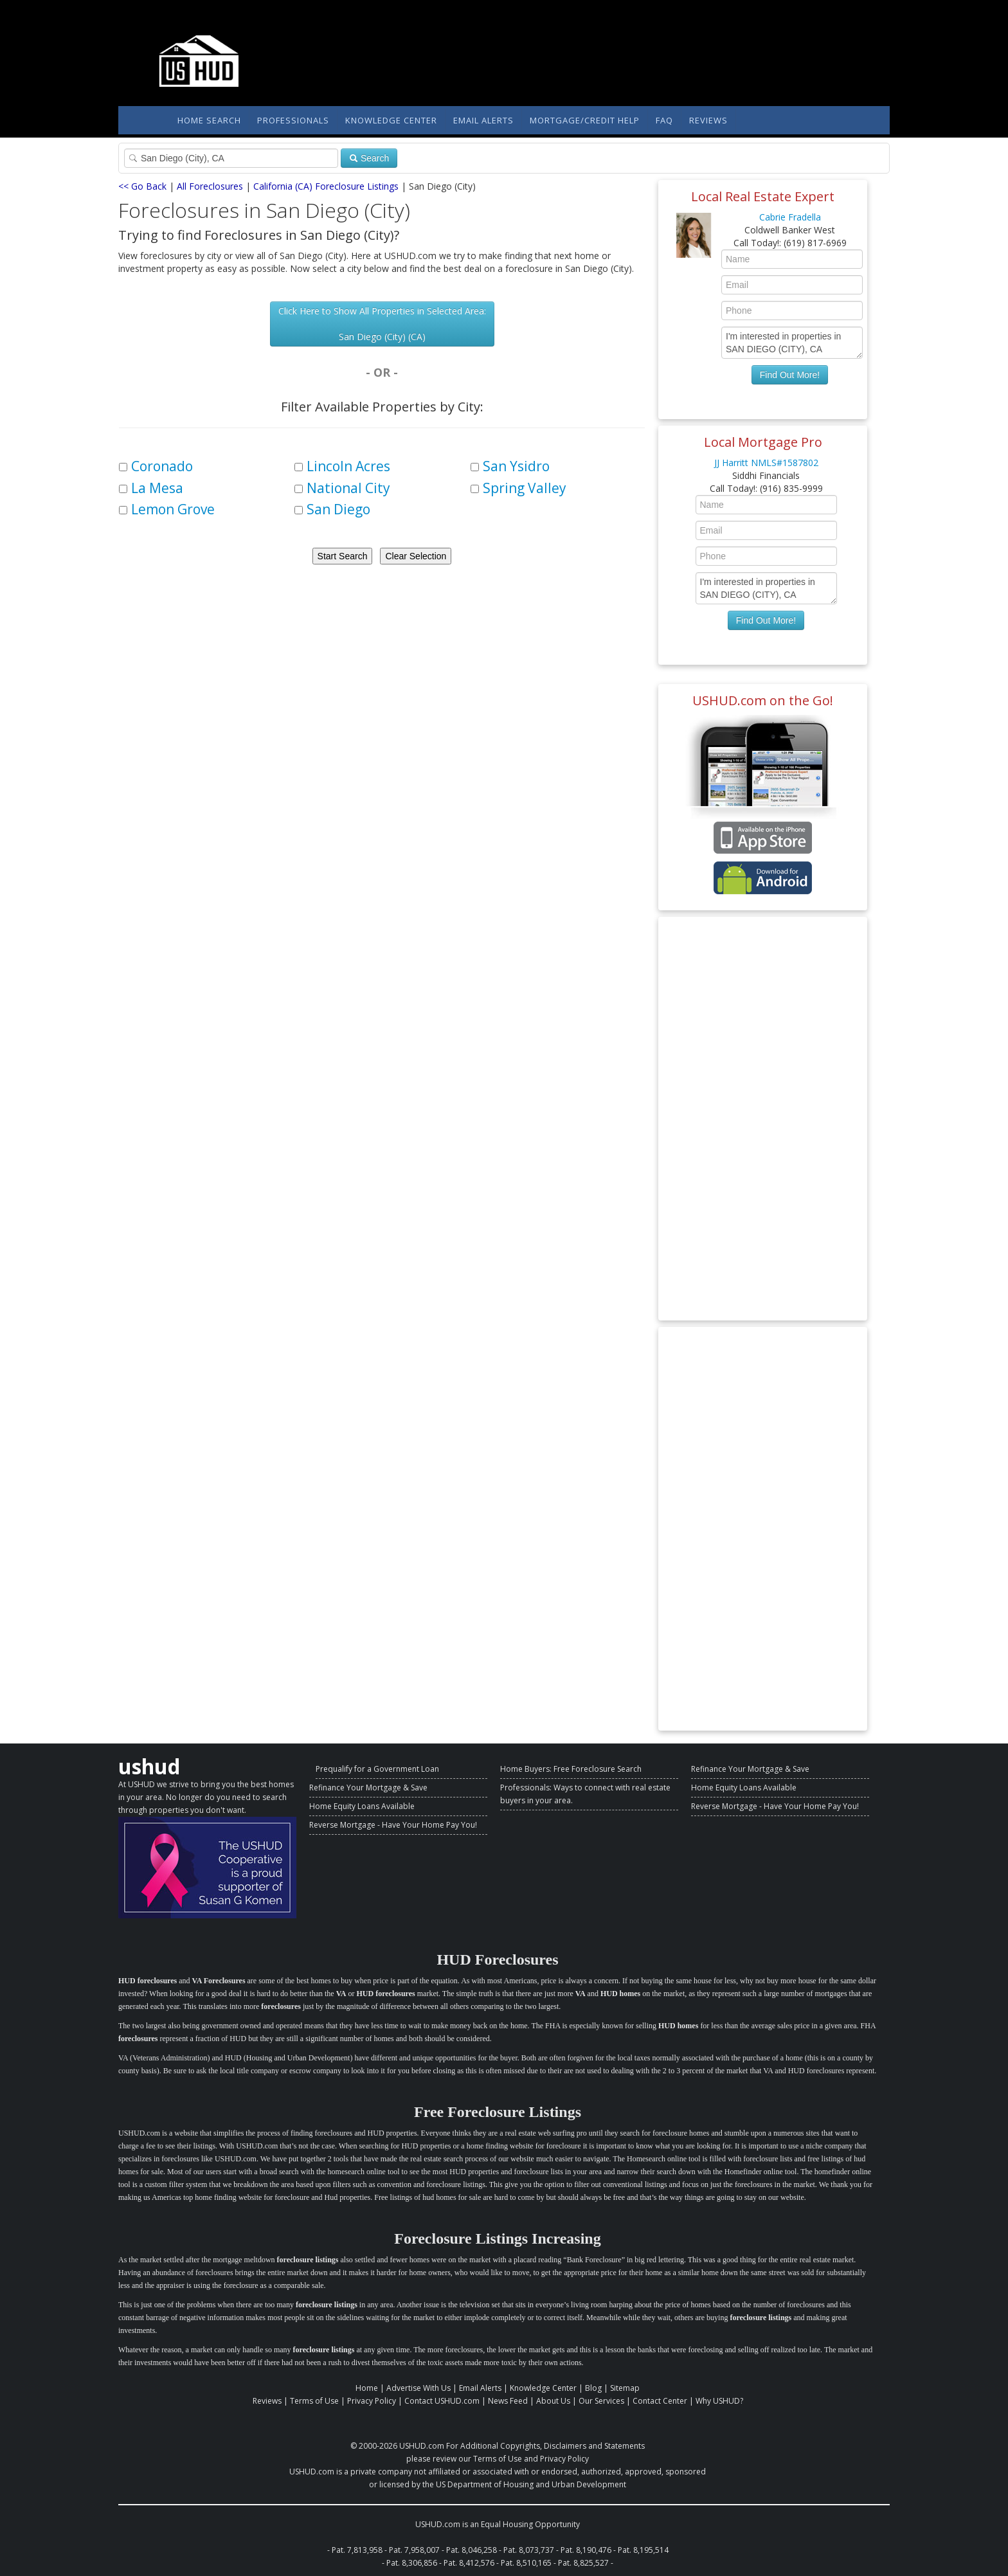  I want to click on USHUD.com, so click(421, 2445).